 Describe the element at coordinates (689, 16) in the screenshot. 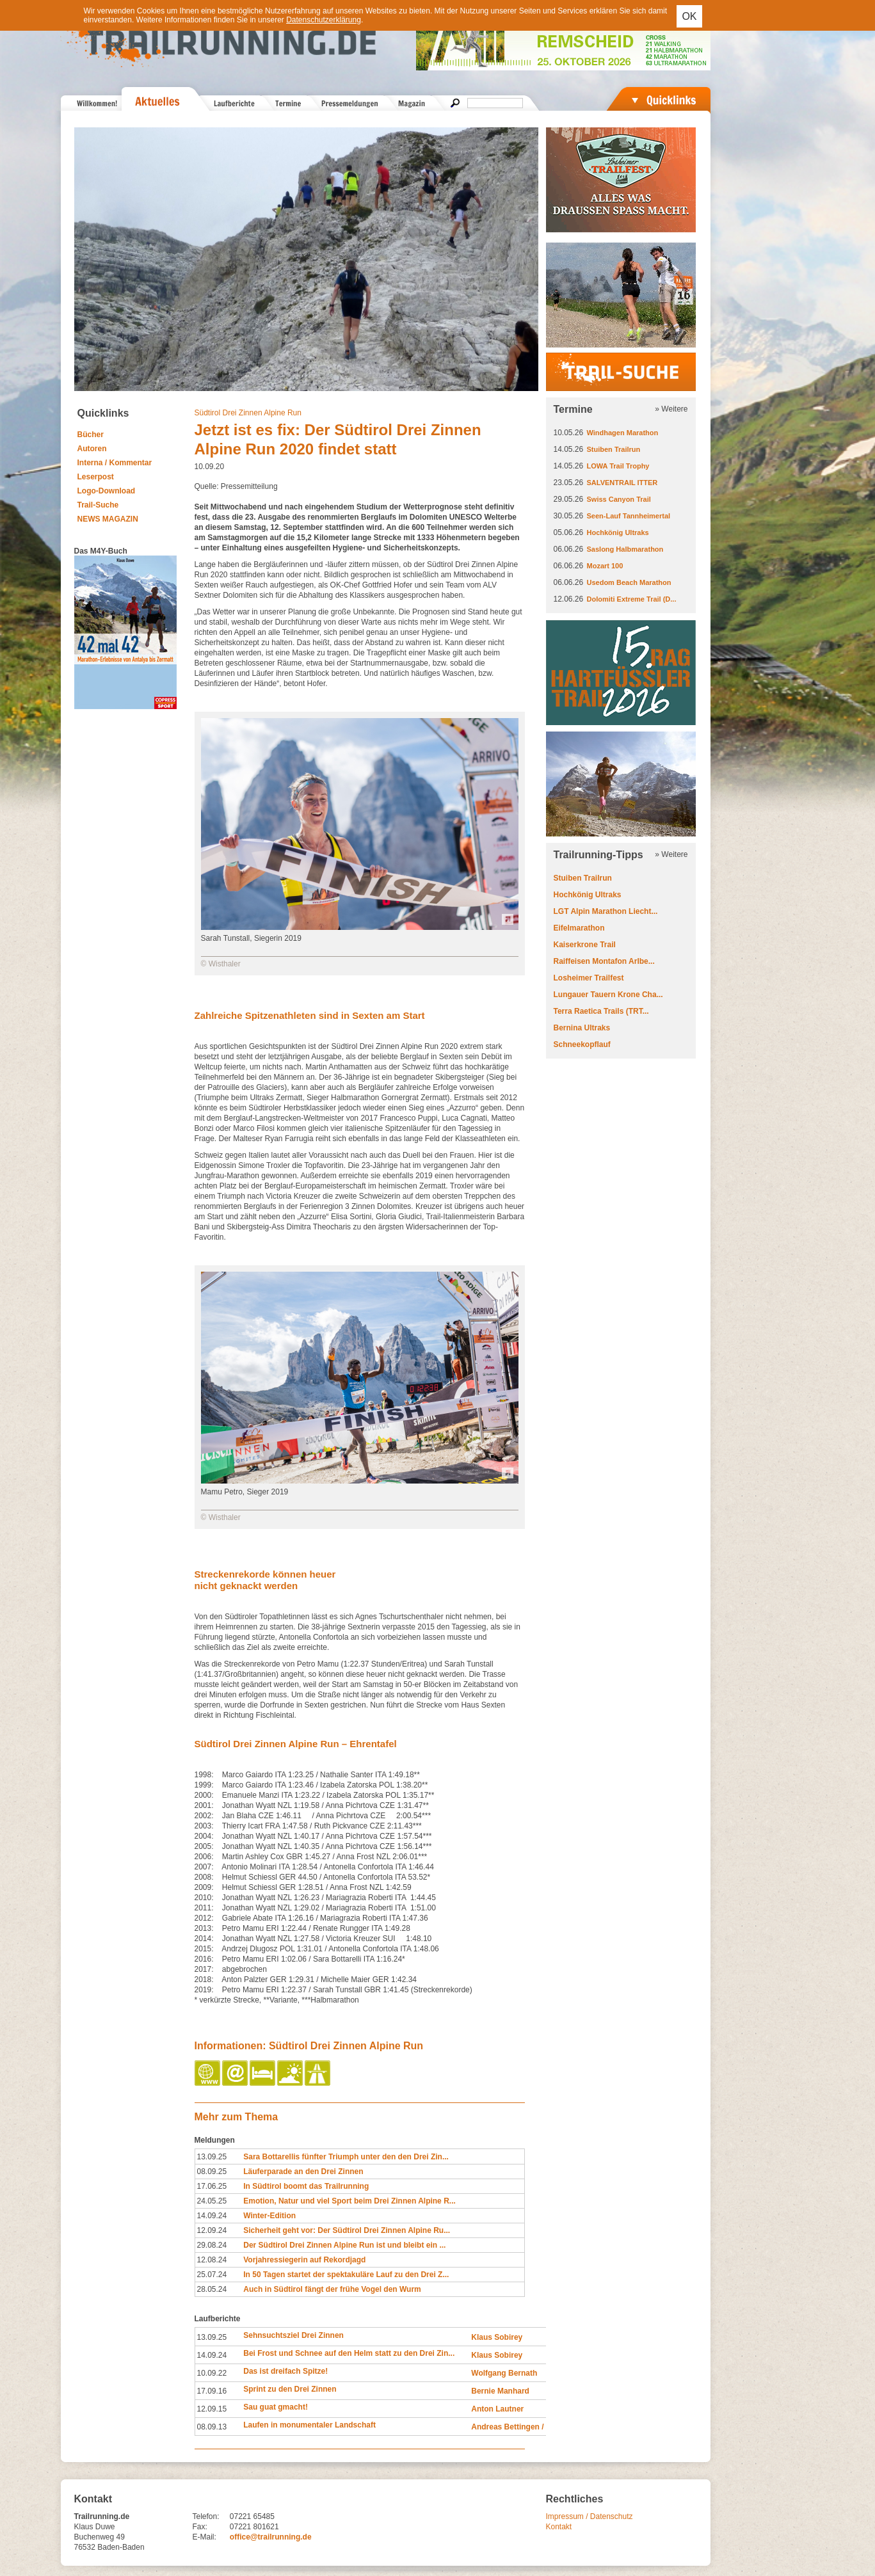

I see `OK` at that location.